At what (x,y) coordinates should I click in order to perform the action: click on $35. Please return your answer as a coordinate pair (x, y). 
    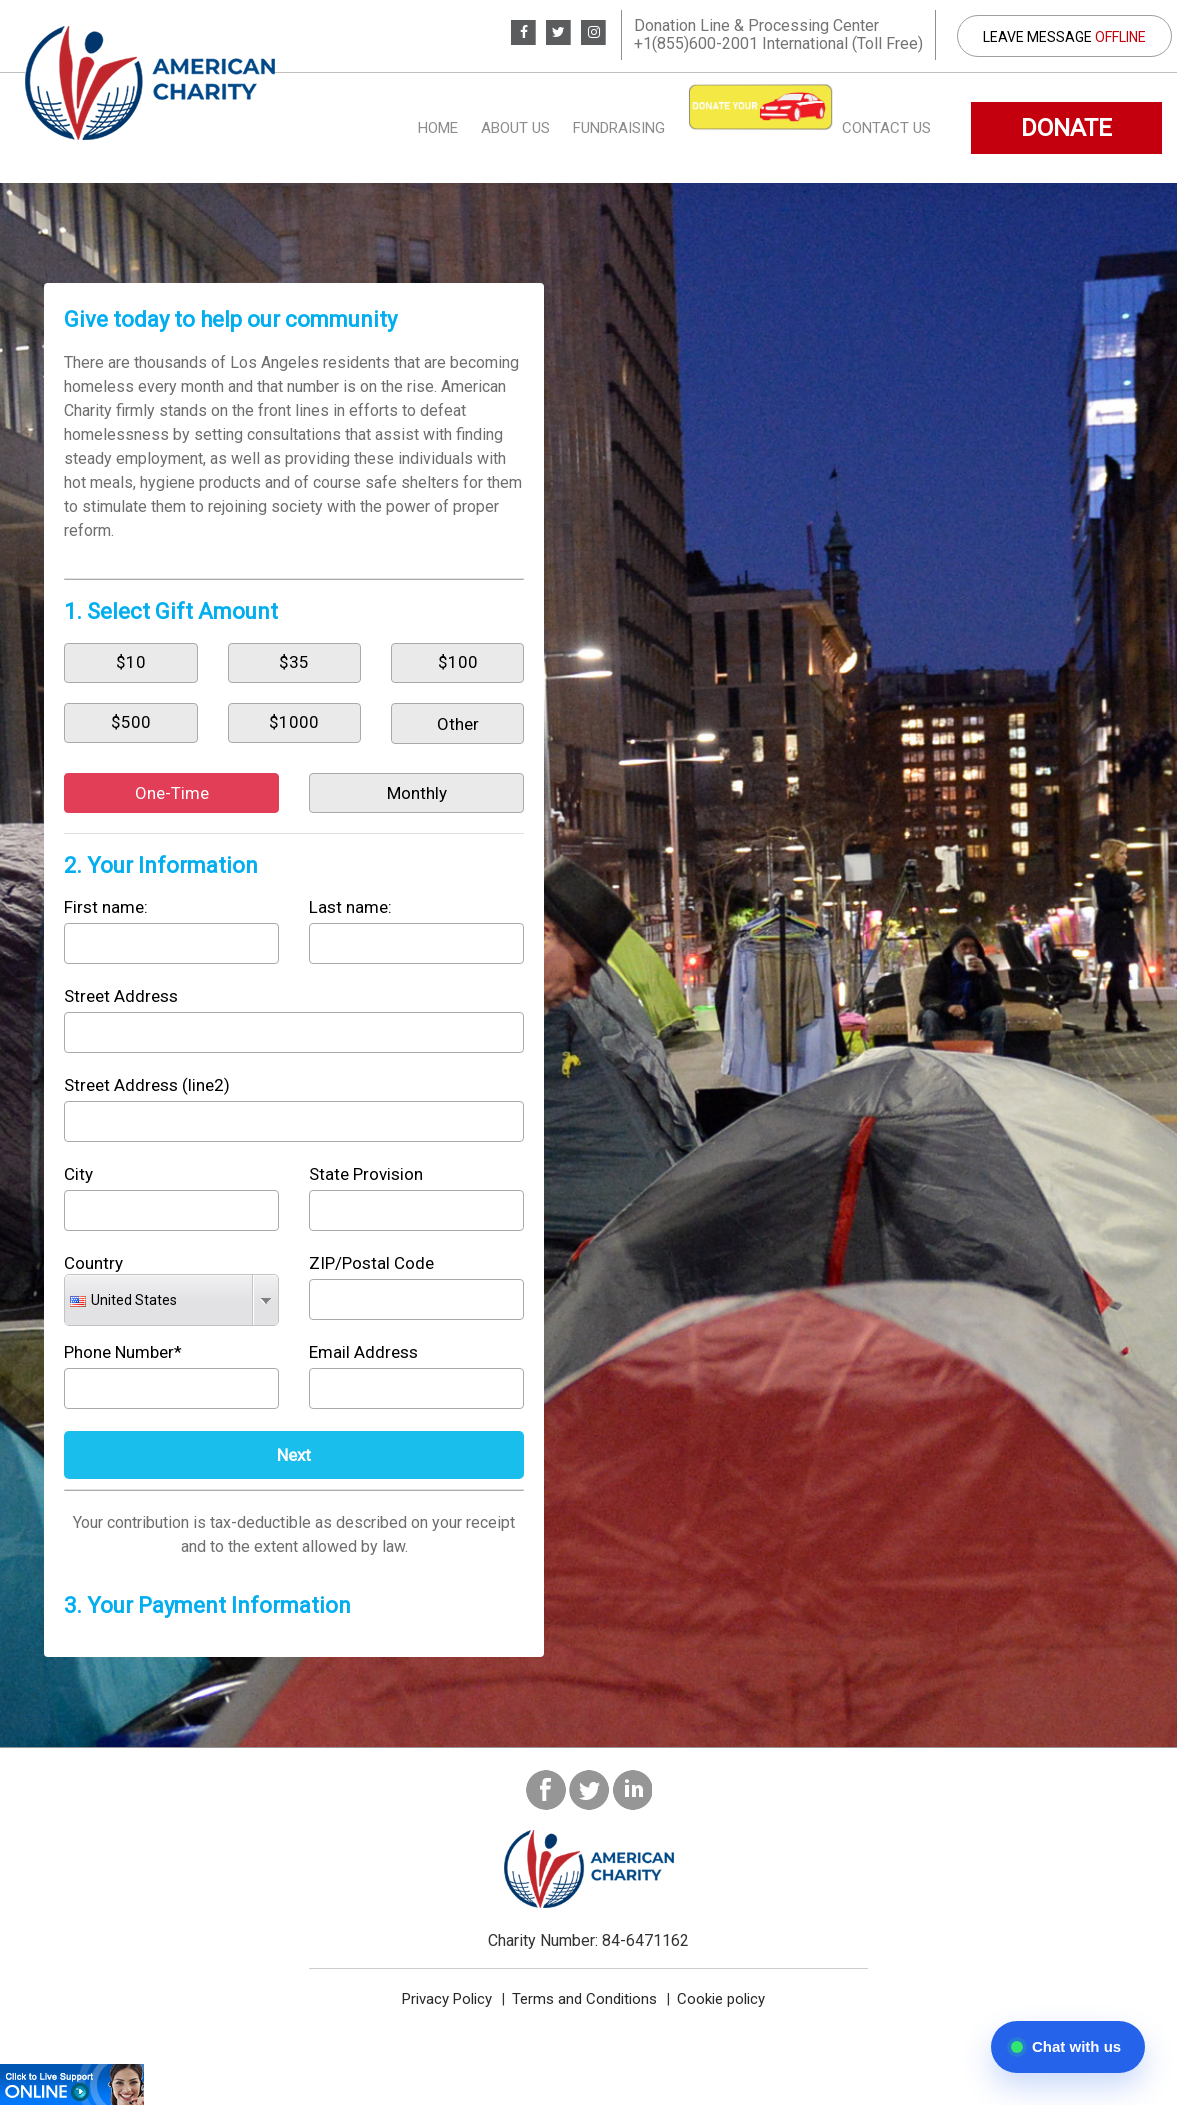
    Looking at the image, I should click on (294, 662).